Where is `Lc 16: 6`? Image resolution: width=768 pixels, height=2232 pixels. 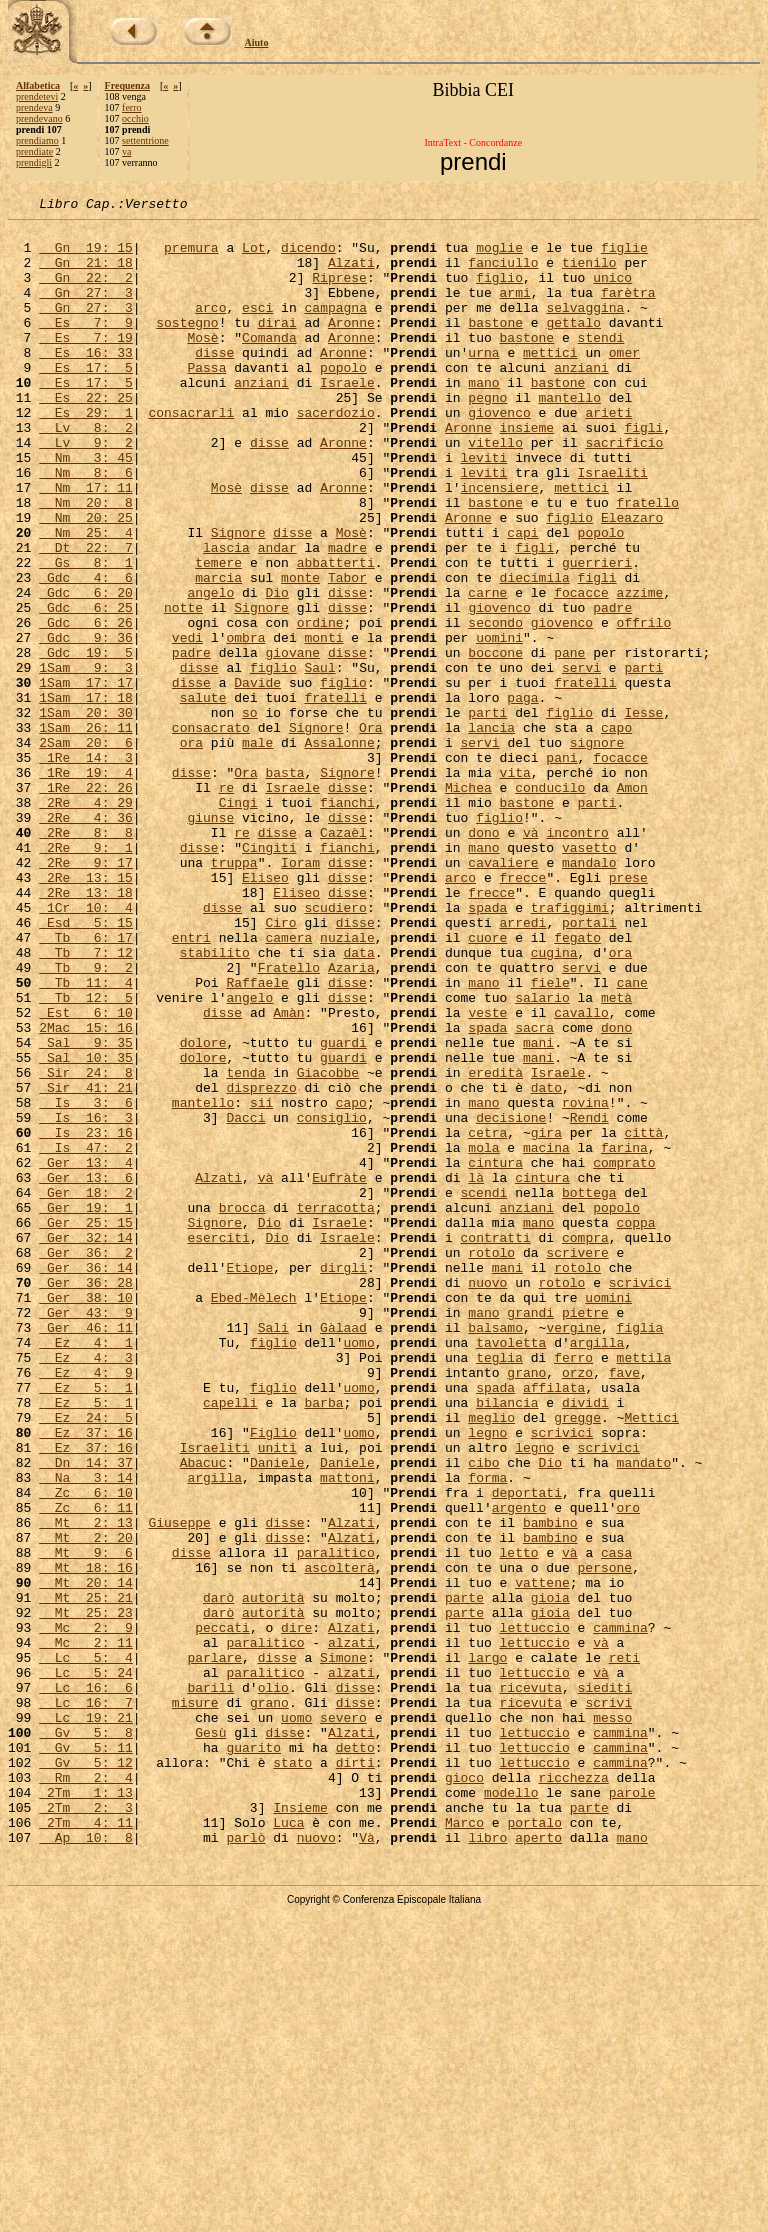
Lc 16: 6 is located at coordinates (86, 1984).